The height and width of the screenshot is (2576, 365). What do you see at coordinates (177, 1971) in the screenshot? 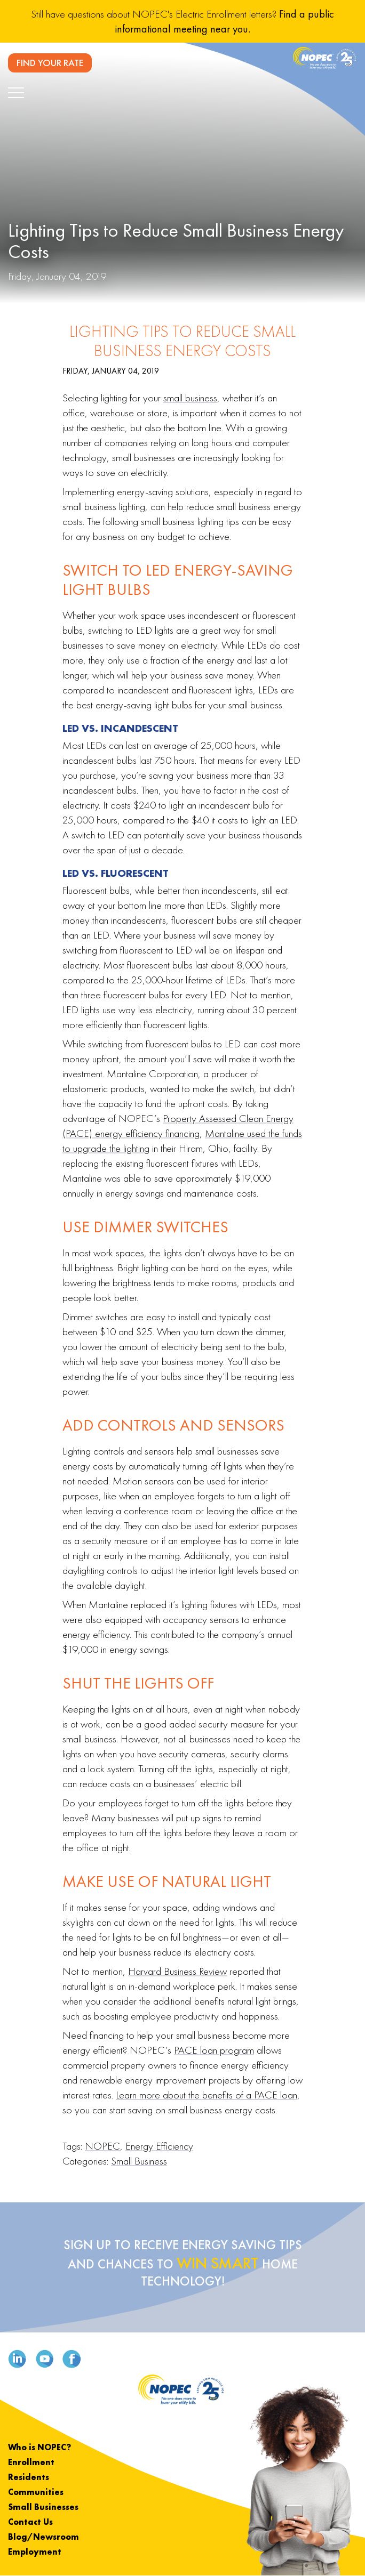
I see `Harvard Business Review` at bounding box center [177, 1971].